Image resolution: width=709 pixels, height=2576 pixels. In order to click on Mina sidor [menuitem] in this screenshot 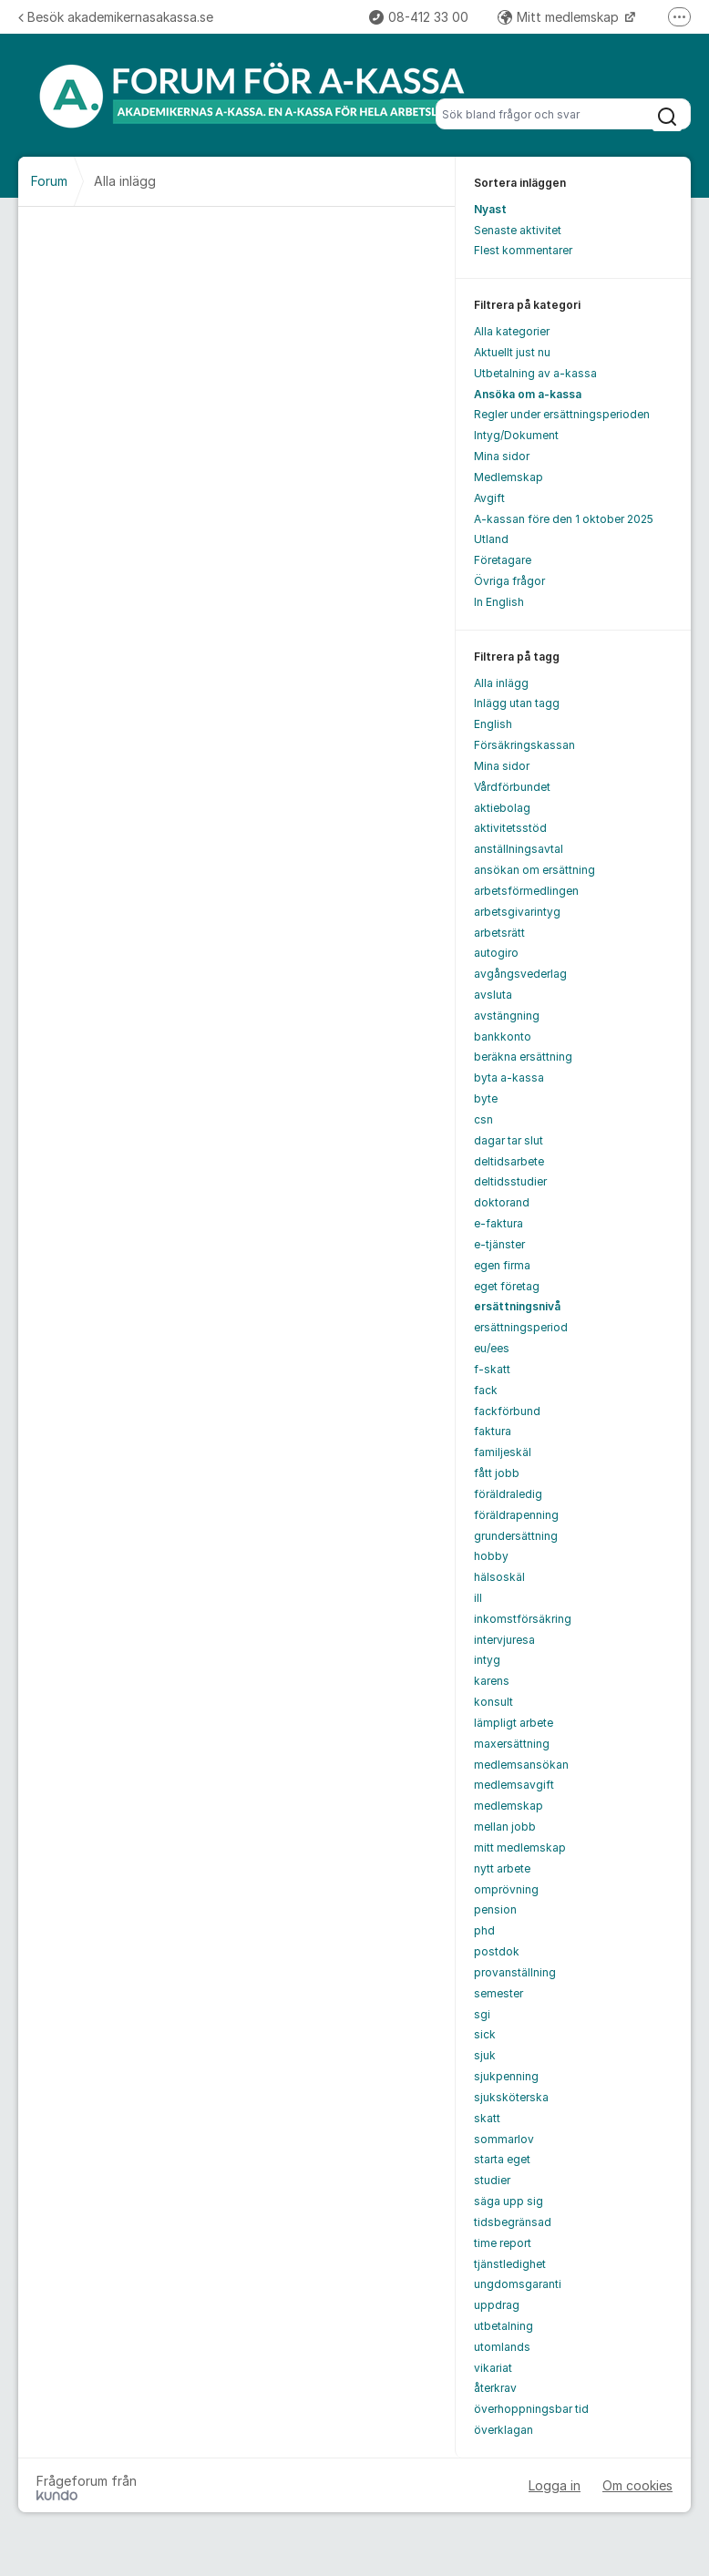, I will do `click(501, 456)`.